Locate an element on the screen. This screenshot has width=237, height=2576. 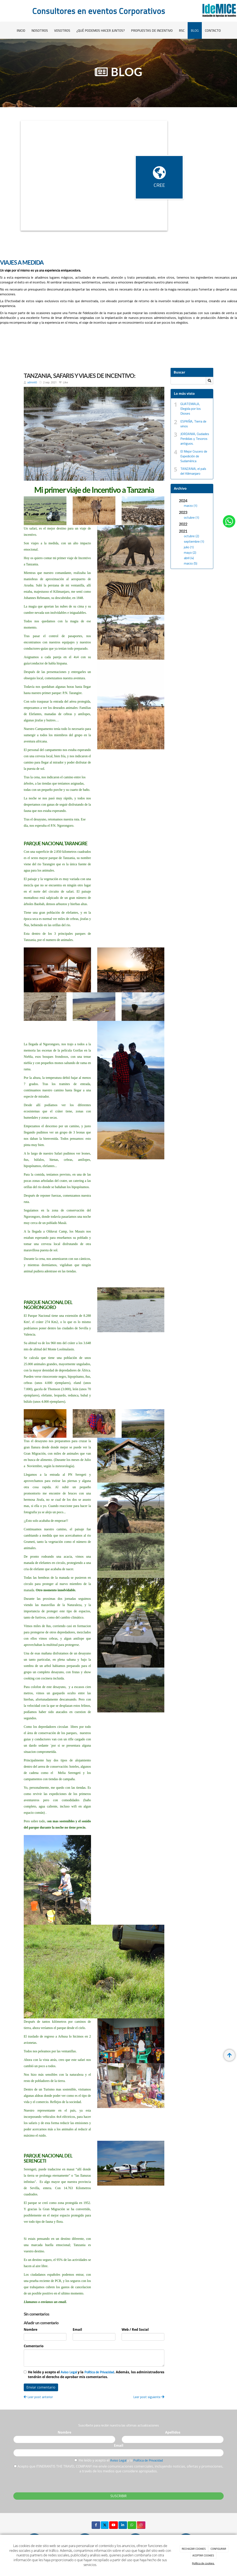
[Twitter] is located at coordinates (105, 2525).